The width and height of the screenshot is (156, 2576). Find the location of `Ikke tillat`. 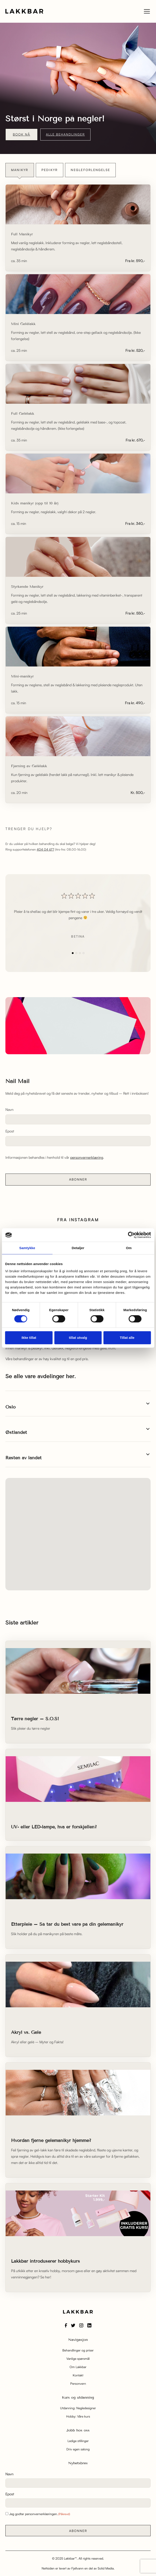

Ikke tillat is located at coordinates (29, 1337).